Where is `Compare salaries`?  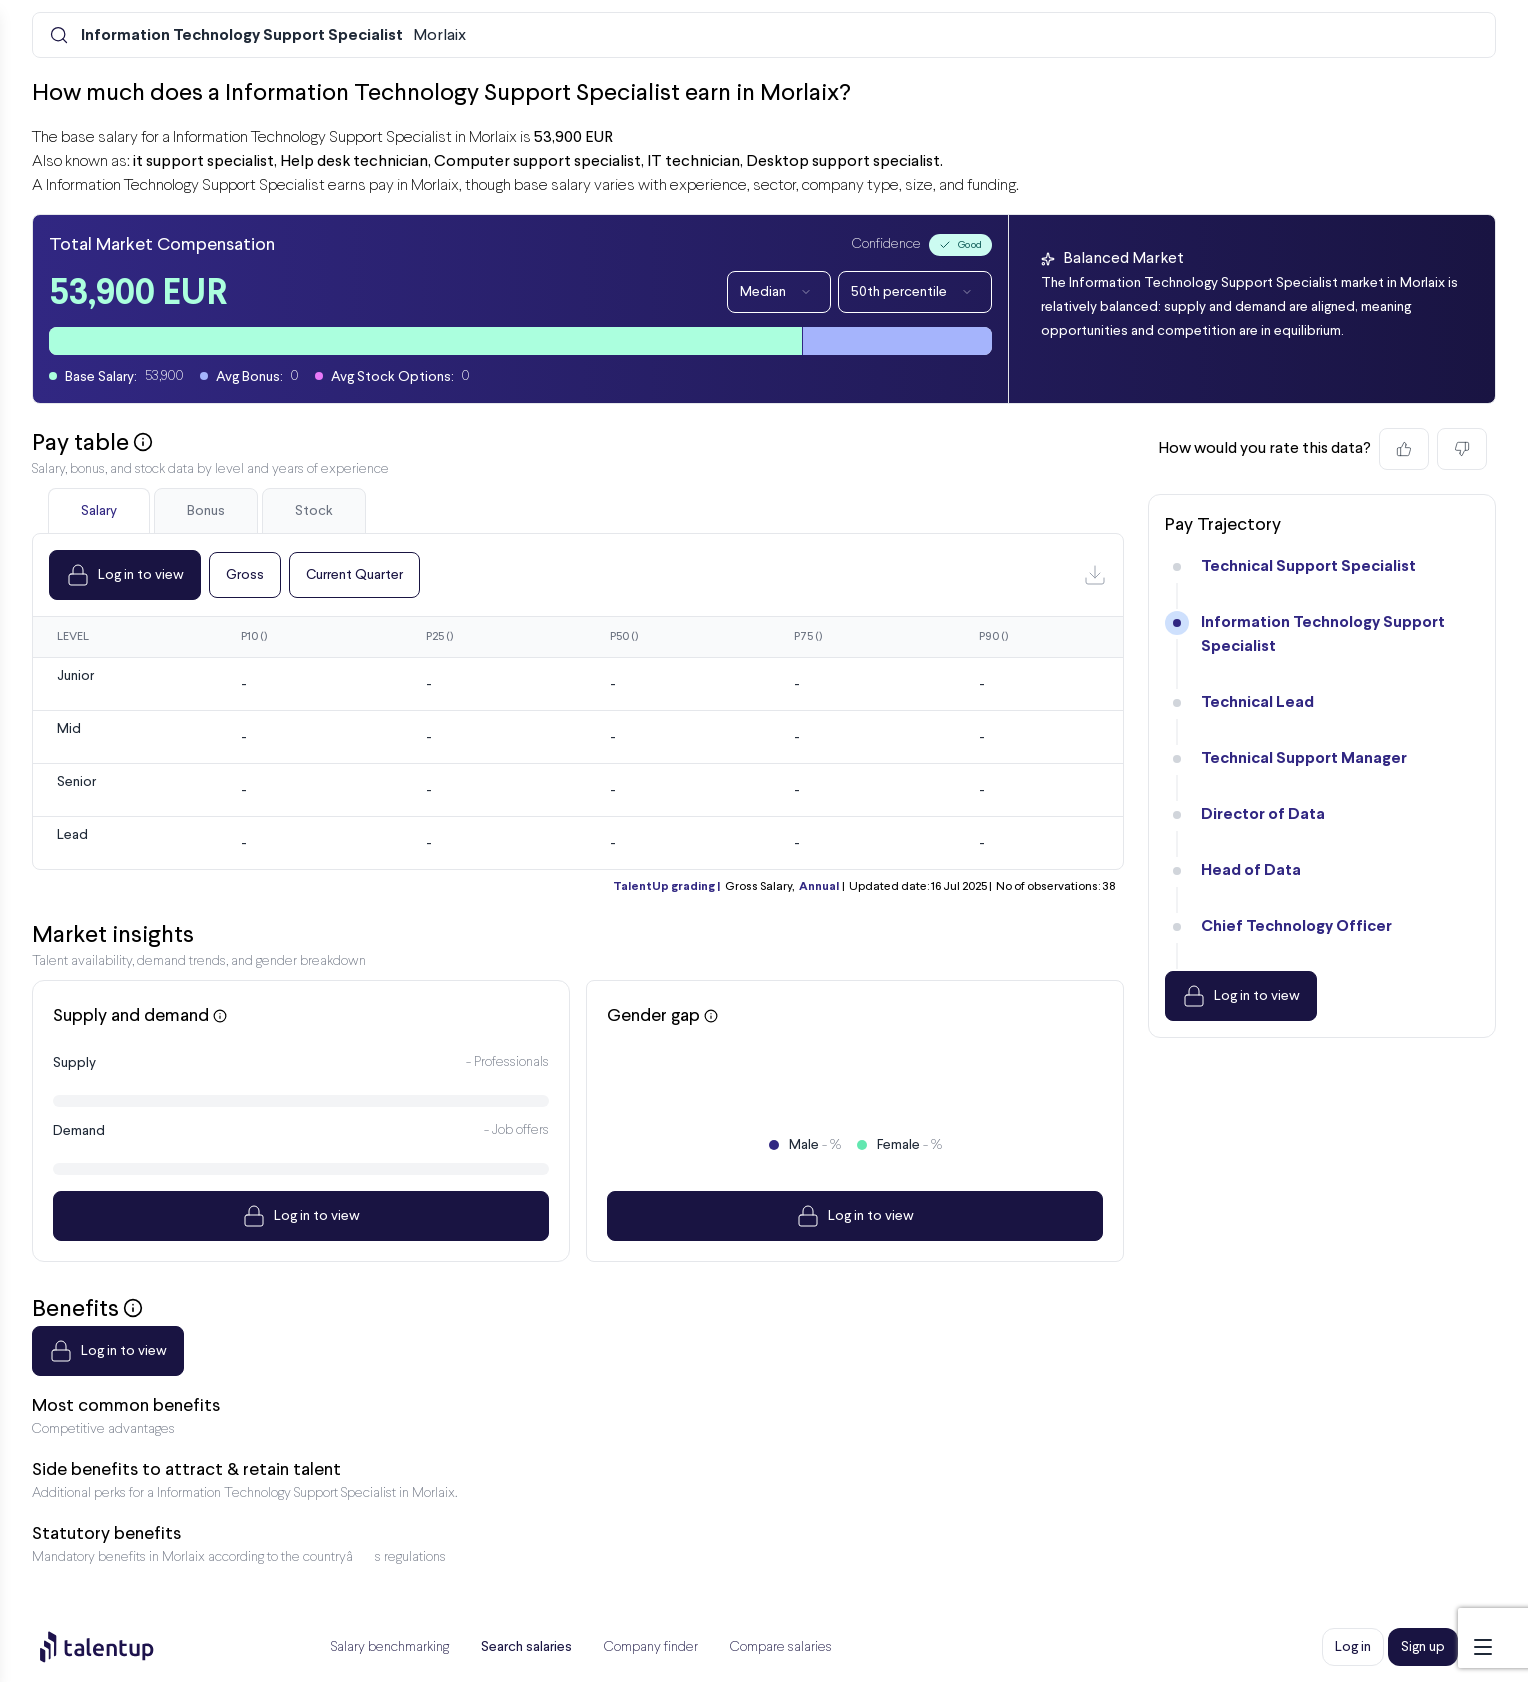
Compare salaries is located at coordinates (781, 1647).